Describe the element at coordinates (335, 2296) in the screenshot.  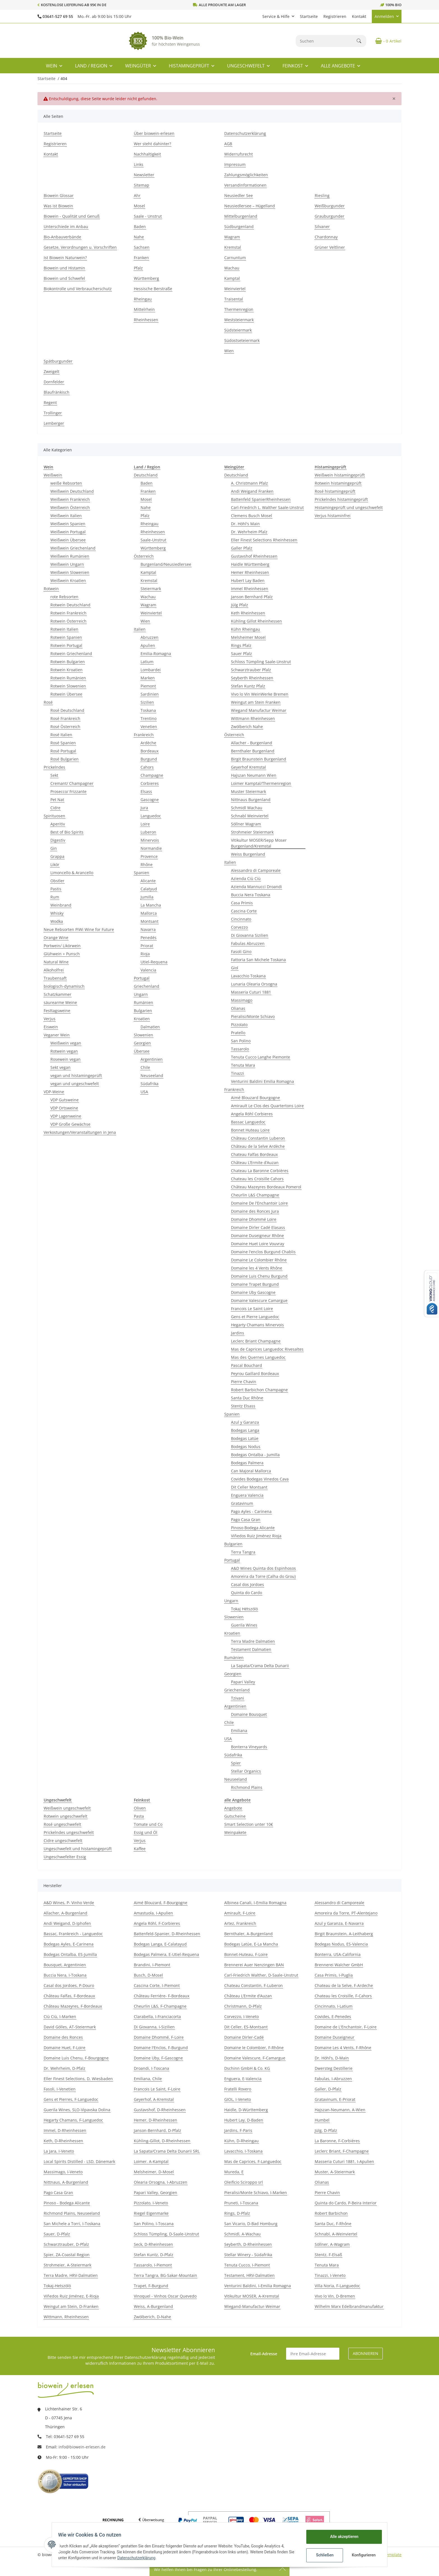
I see `Vivo lo Vin, D-Bremen` at that location.